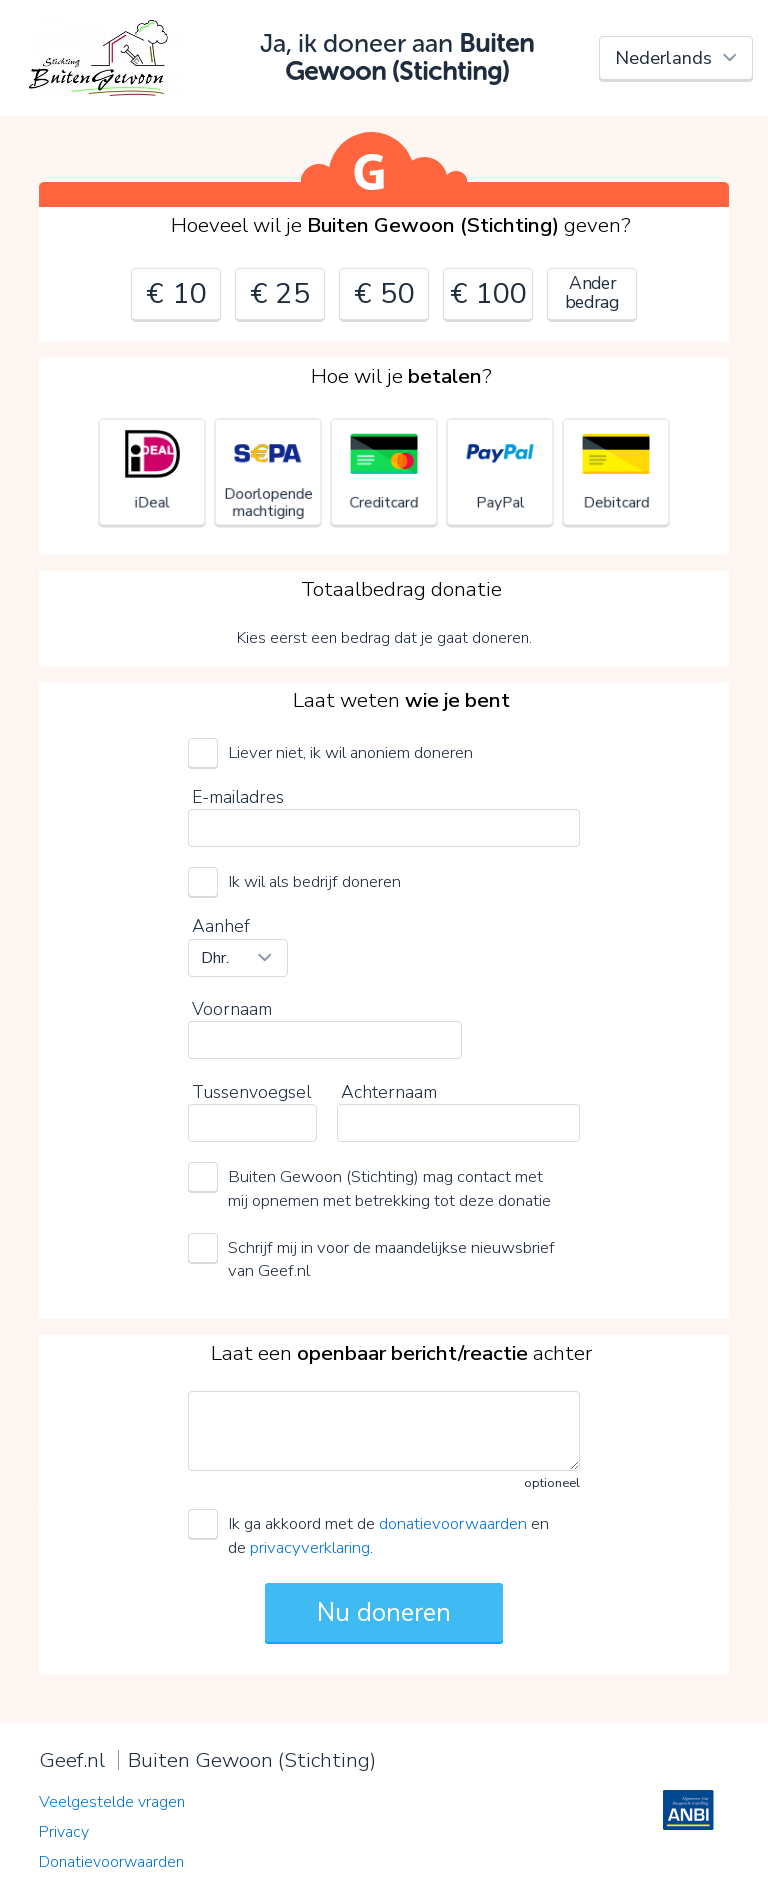  I want to click on Achternaam, so click(389, 1092).